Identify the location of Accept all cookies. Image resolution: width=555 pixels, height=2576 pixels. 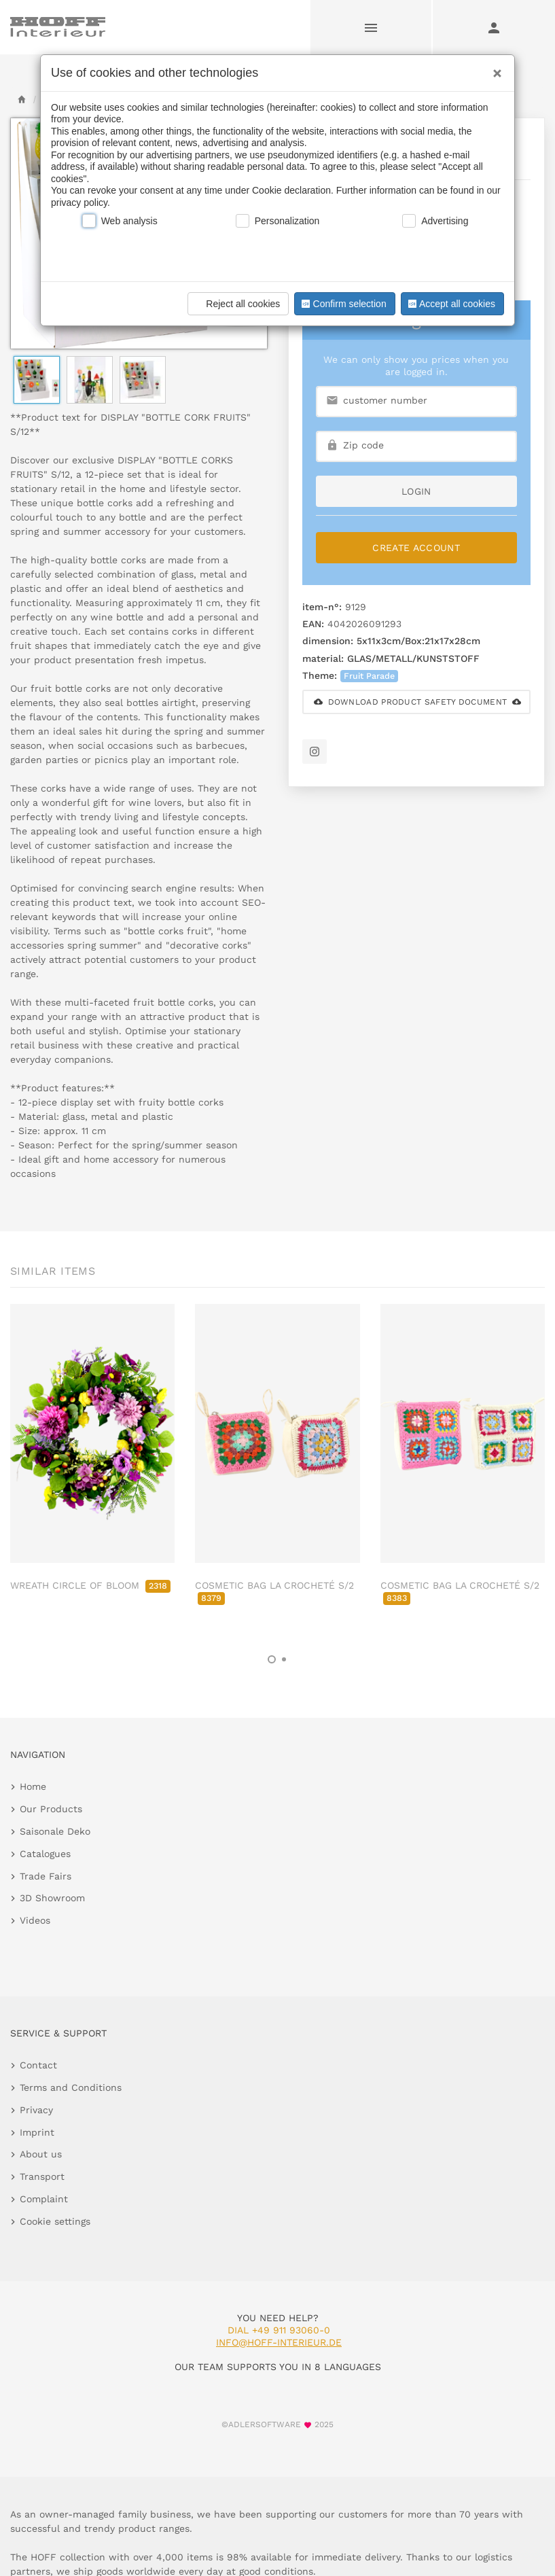
(450, 303).